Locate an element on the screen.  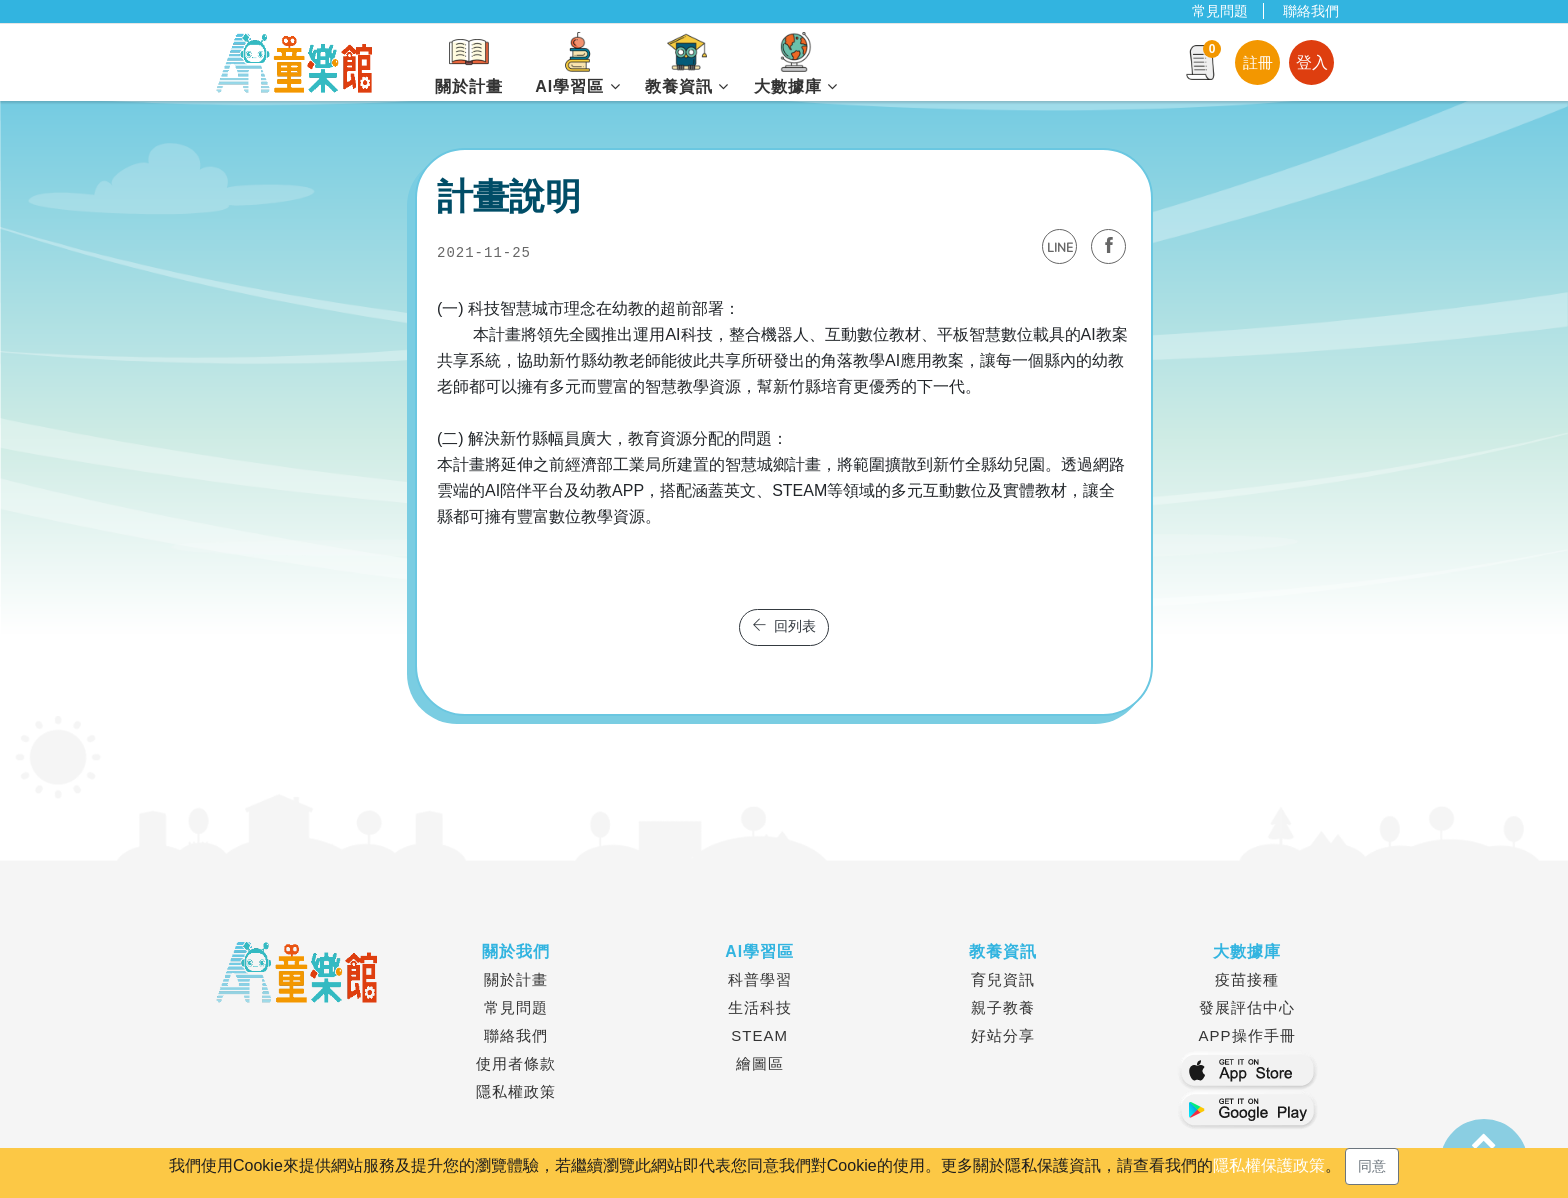
隱私權保護政策 is located at coordinates (1269, 1165).